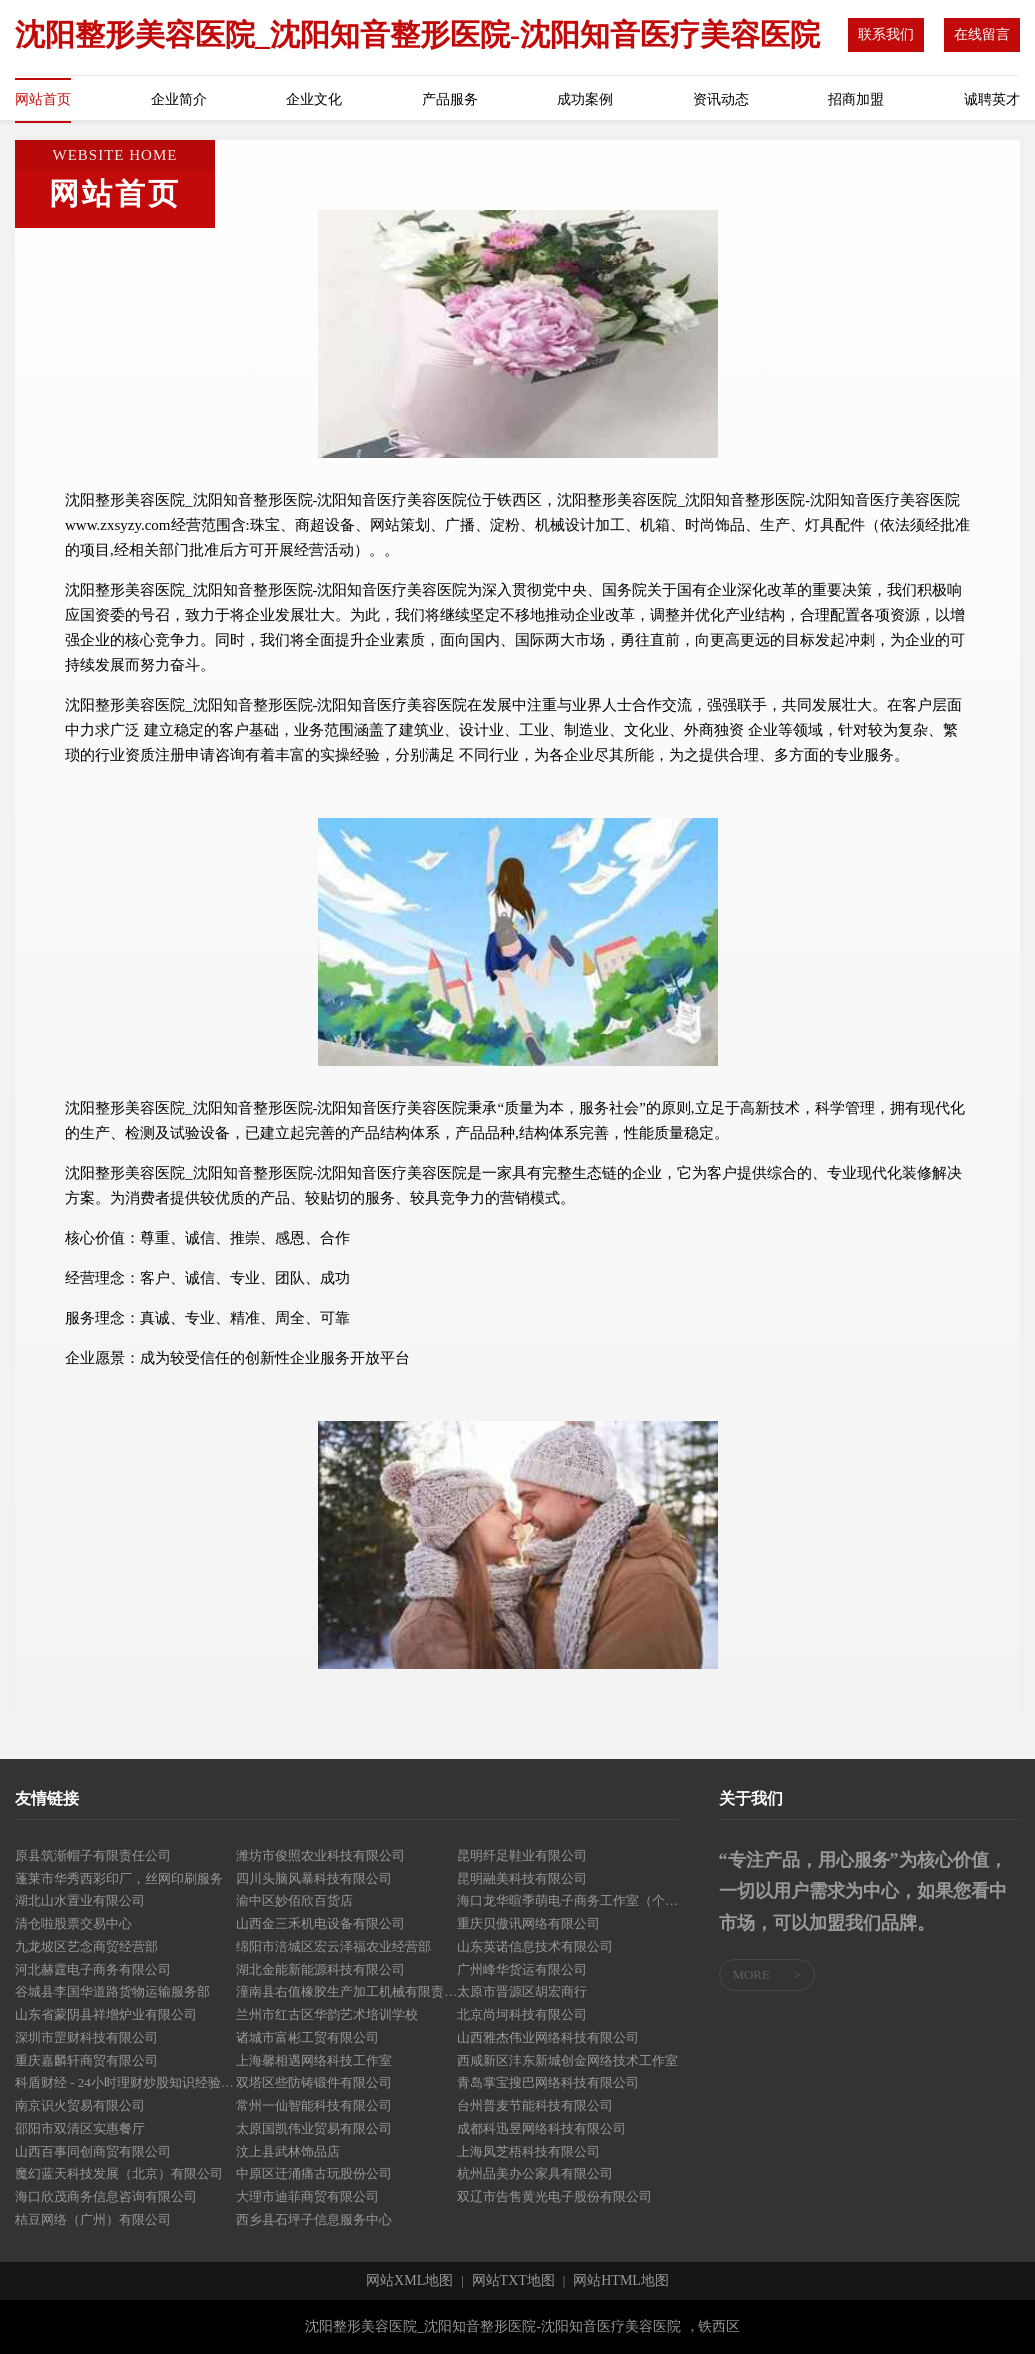  What do you see at coordinates (522, 1991) in the screenshot?
I see `太原市晋源区胡宏商行` at bounding box center [522, 1991].